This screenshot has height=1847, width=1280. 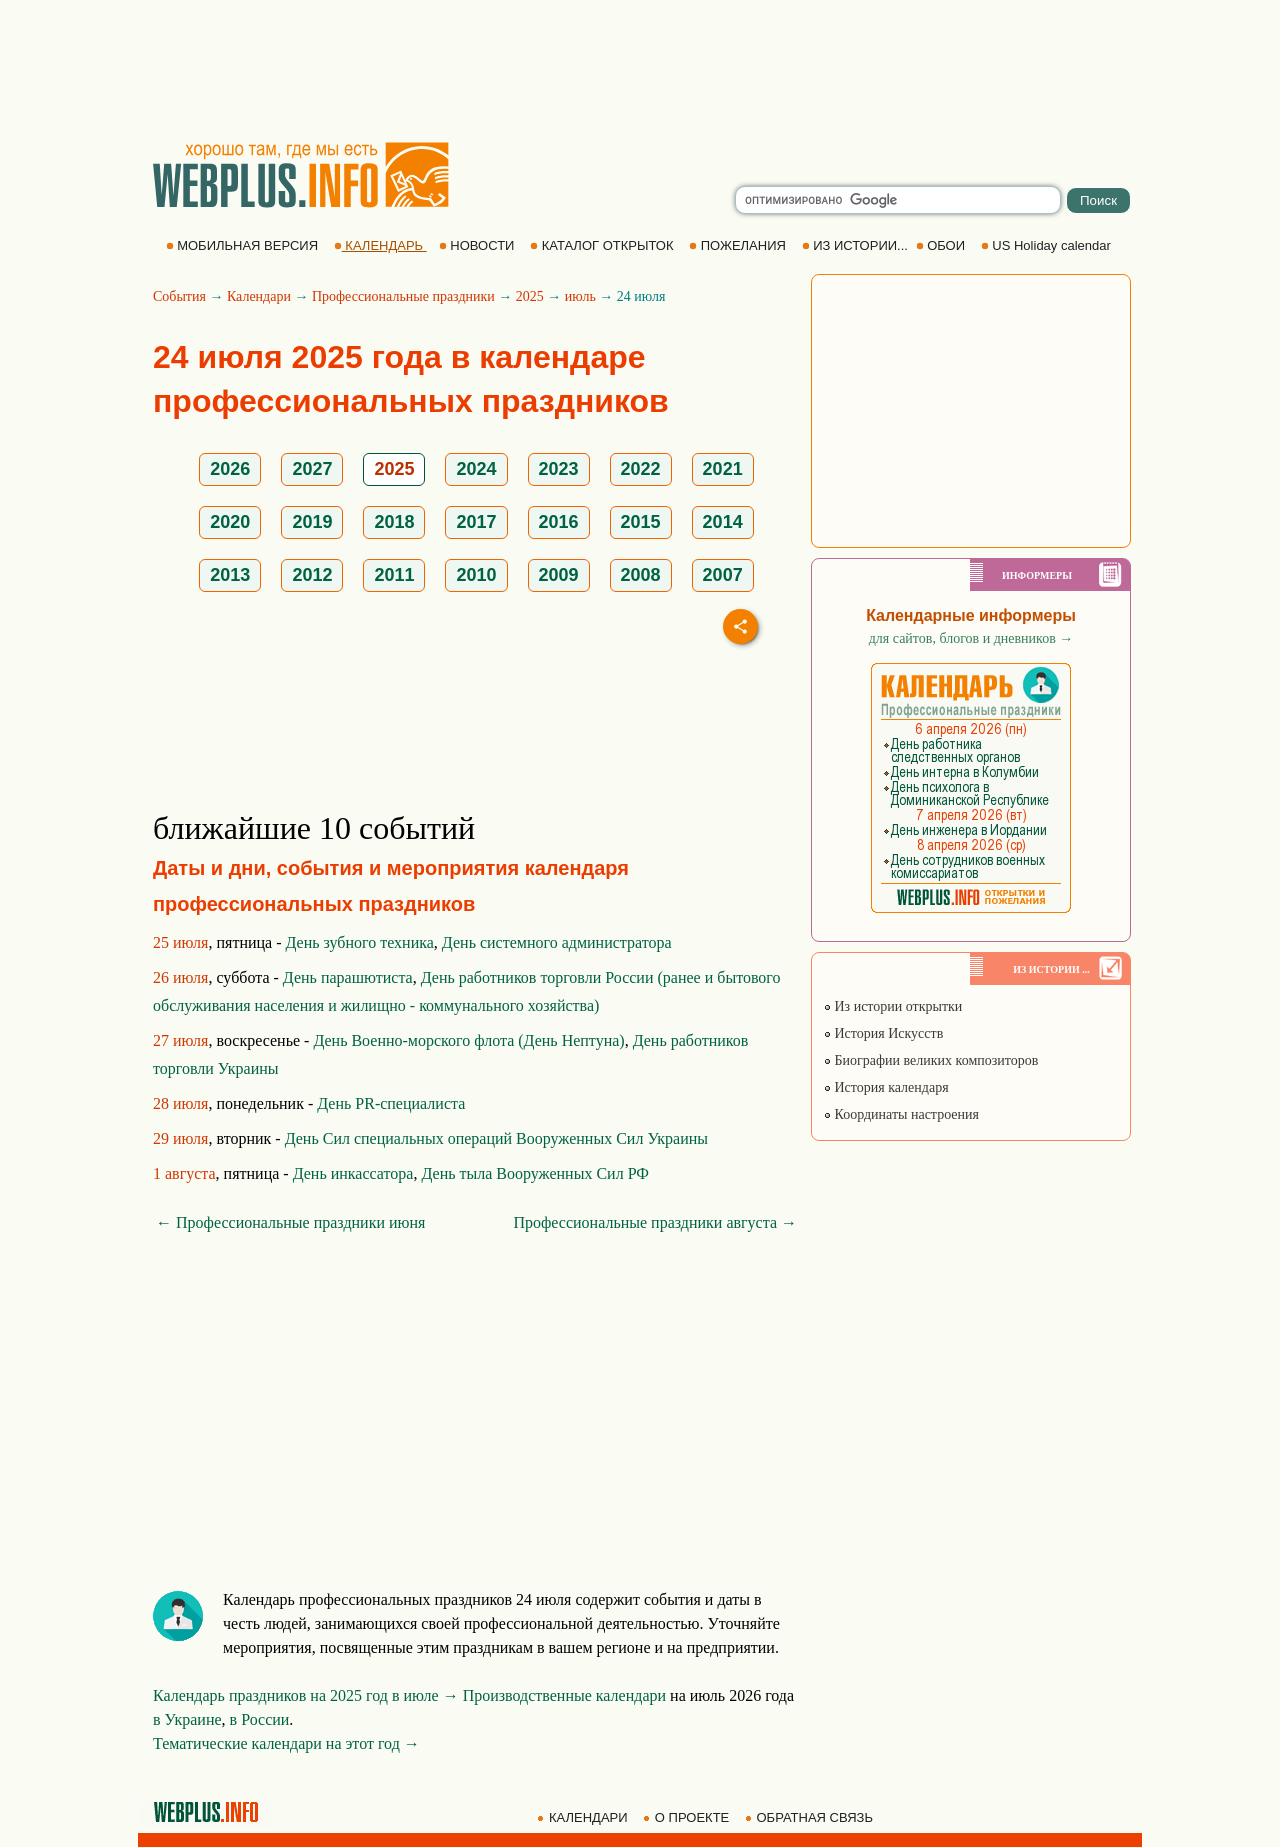 What do you see at coordinates (641, 469) in the screenshot?
I see `2022` at bounding box center [641, 469].